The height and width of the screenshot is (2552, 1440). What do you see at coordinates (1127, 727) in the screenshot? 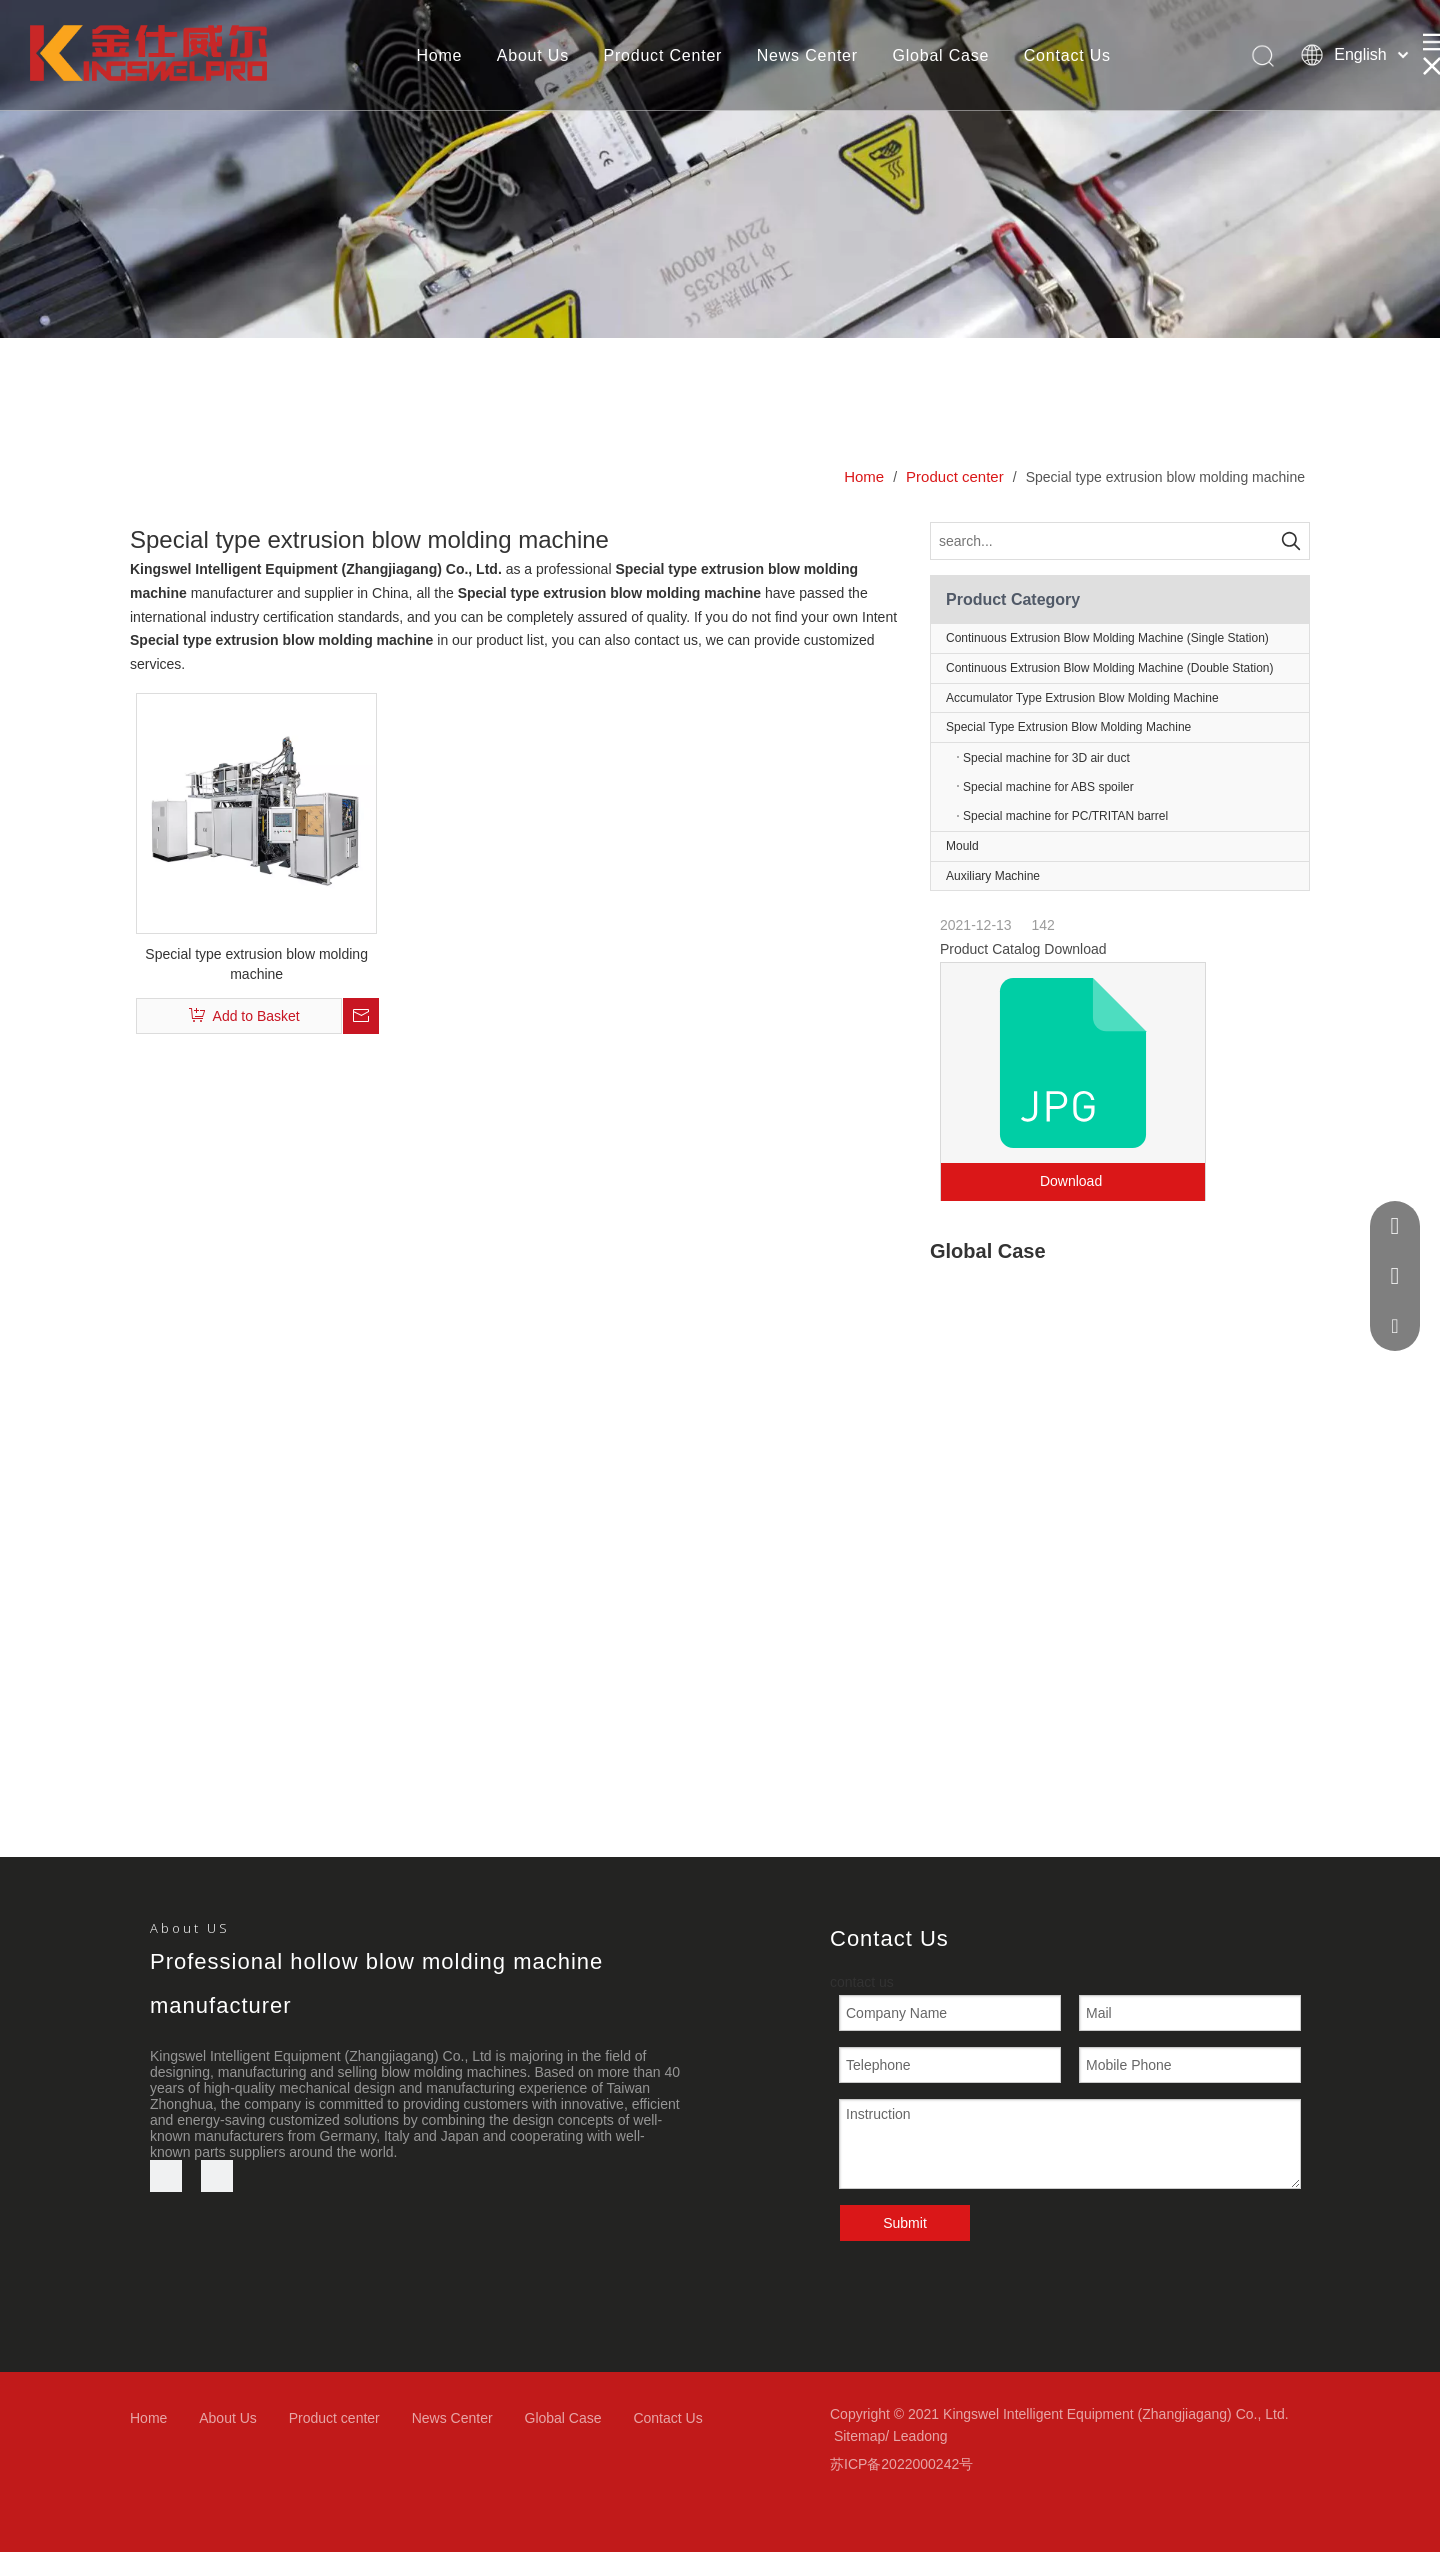
I see `Special Type Extrusion Blow Molding Machine` at bounding box center [1127, 727].